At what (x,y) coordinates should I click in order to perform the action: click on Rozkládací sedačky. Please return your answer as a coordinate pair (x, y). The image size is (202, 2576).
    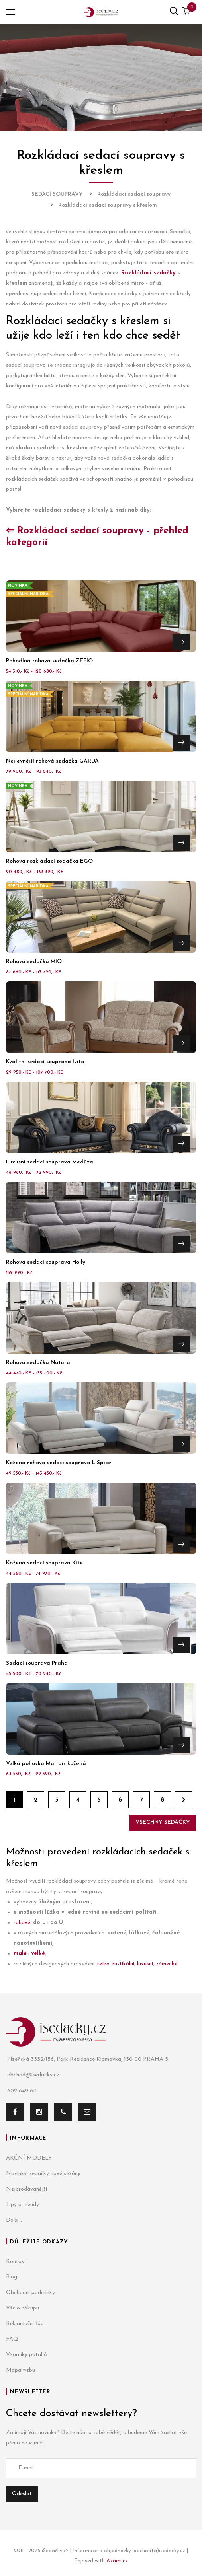
    Looking at the image, I should click on (148, 273).